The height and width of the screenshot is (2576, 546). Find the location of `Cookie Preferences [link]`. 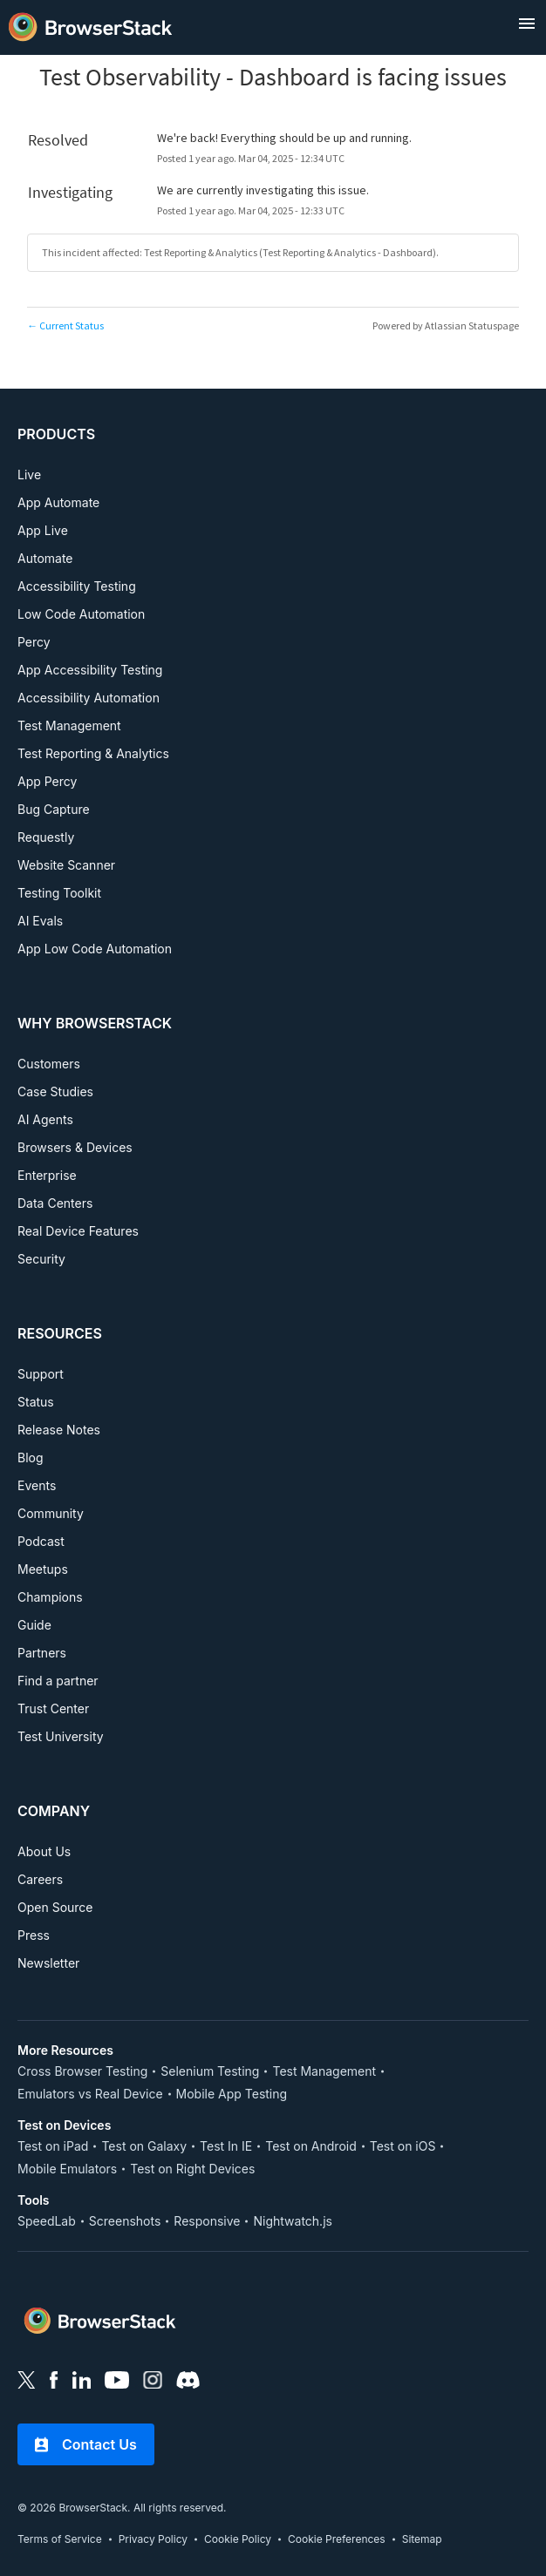

Cookie Preferences [link] is located at coordinates (337, 2538).